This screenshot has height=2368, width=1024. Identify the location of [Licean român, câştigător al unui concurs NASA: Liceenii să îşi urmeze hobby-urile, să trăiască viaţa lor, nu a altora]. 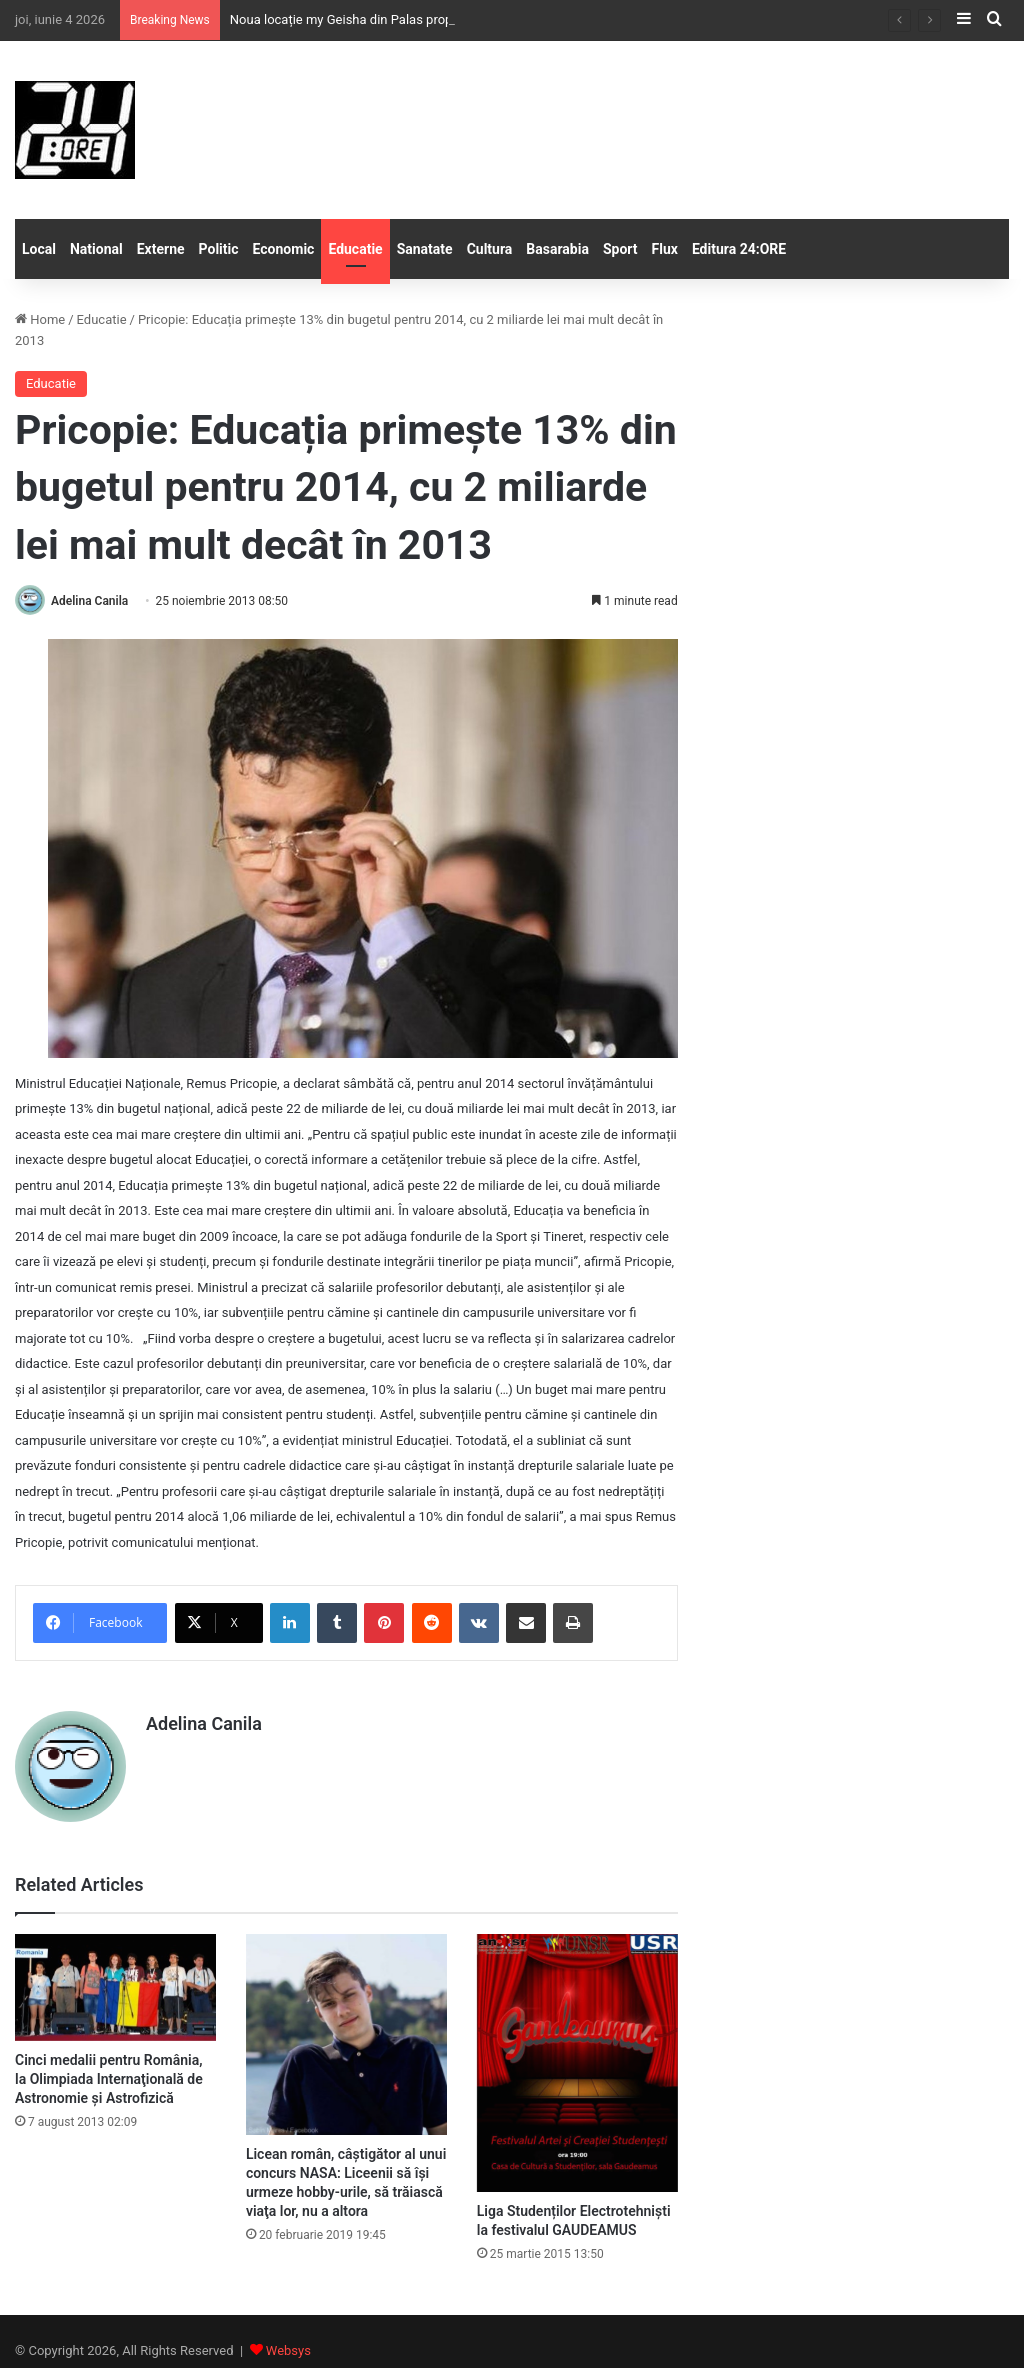
(346, 2034).